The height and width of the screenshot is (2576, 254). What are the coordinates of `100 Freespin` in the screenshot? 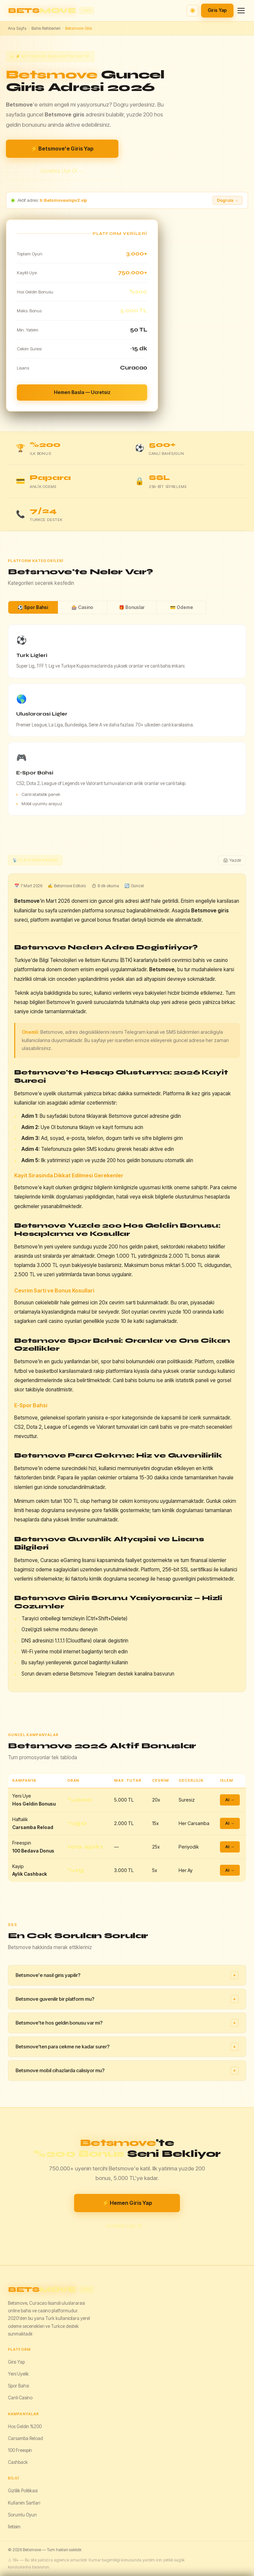 It's located at (20, 2450).